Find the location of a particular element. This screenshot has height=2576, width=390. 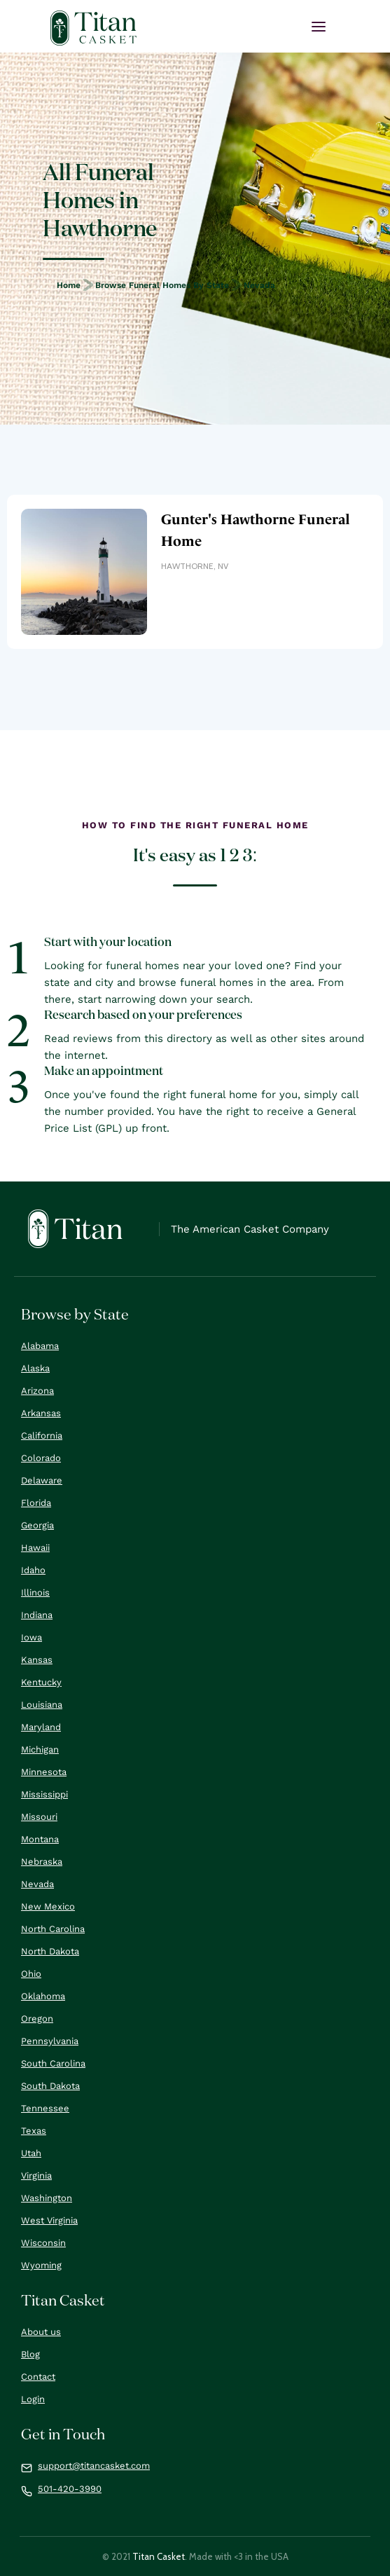

Login is located at coordinates (33, 2399).